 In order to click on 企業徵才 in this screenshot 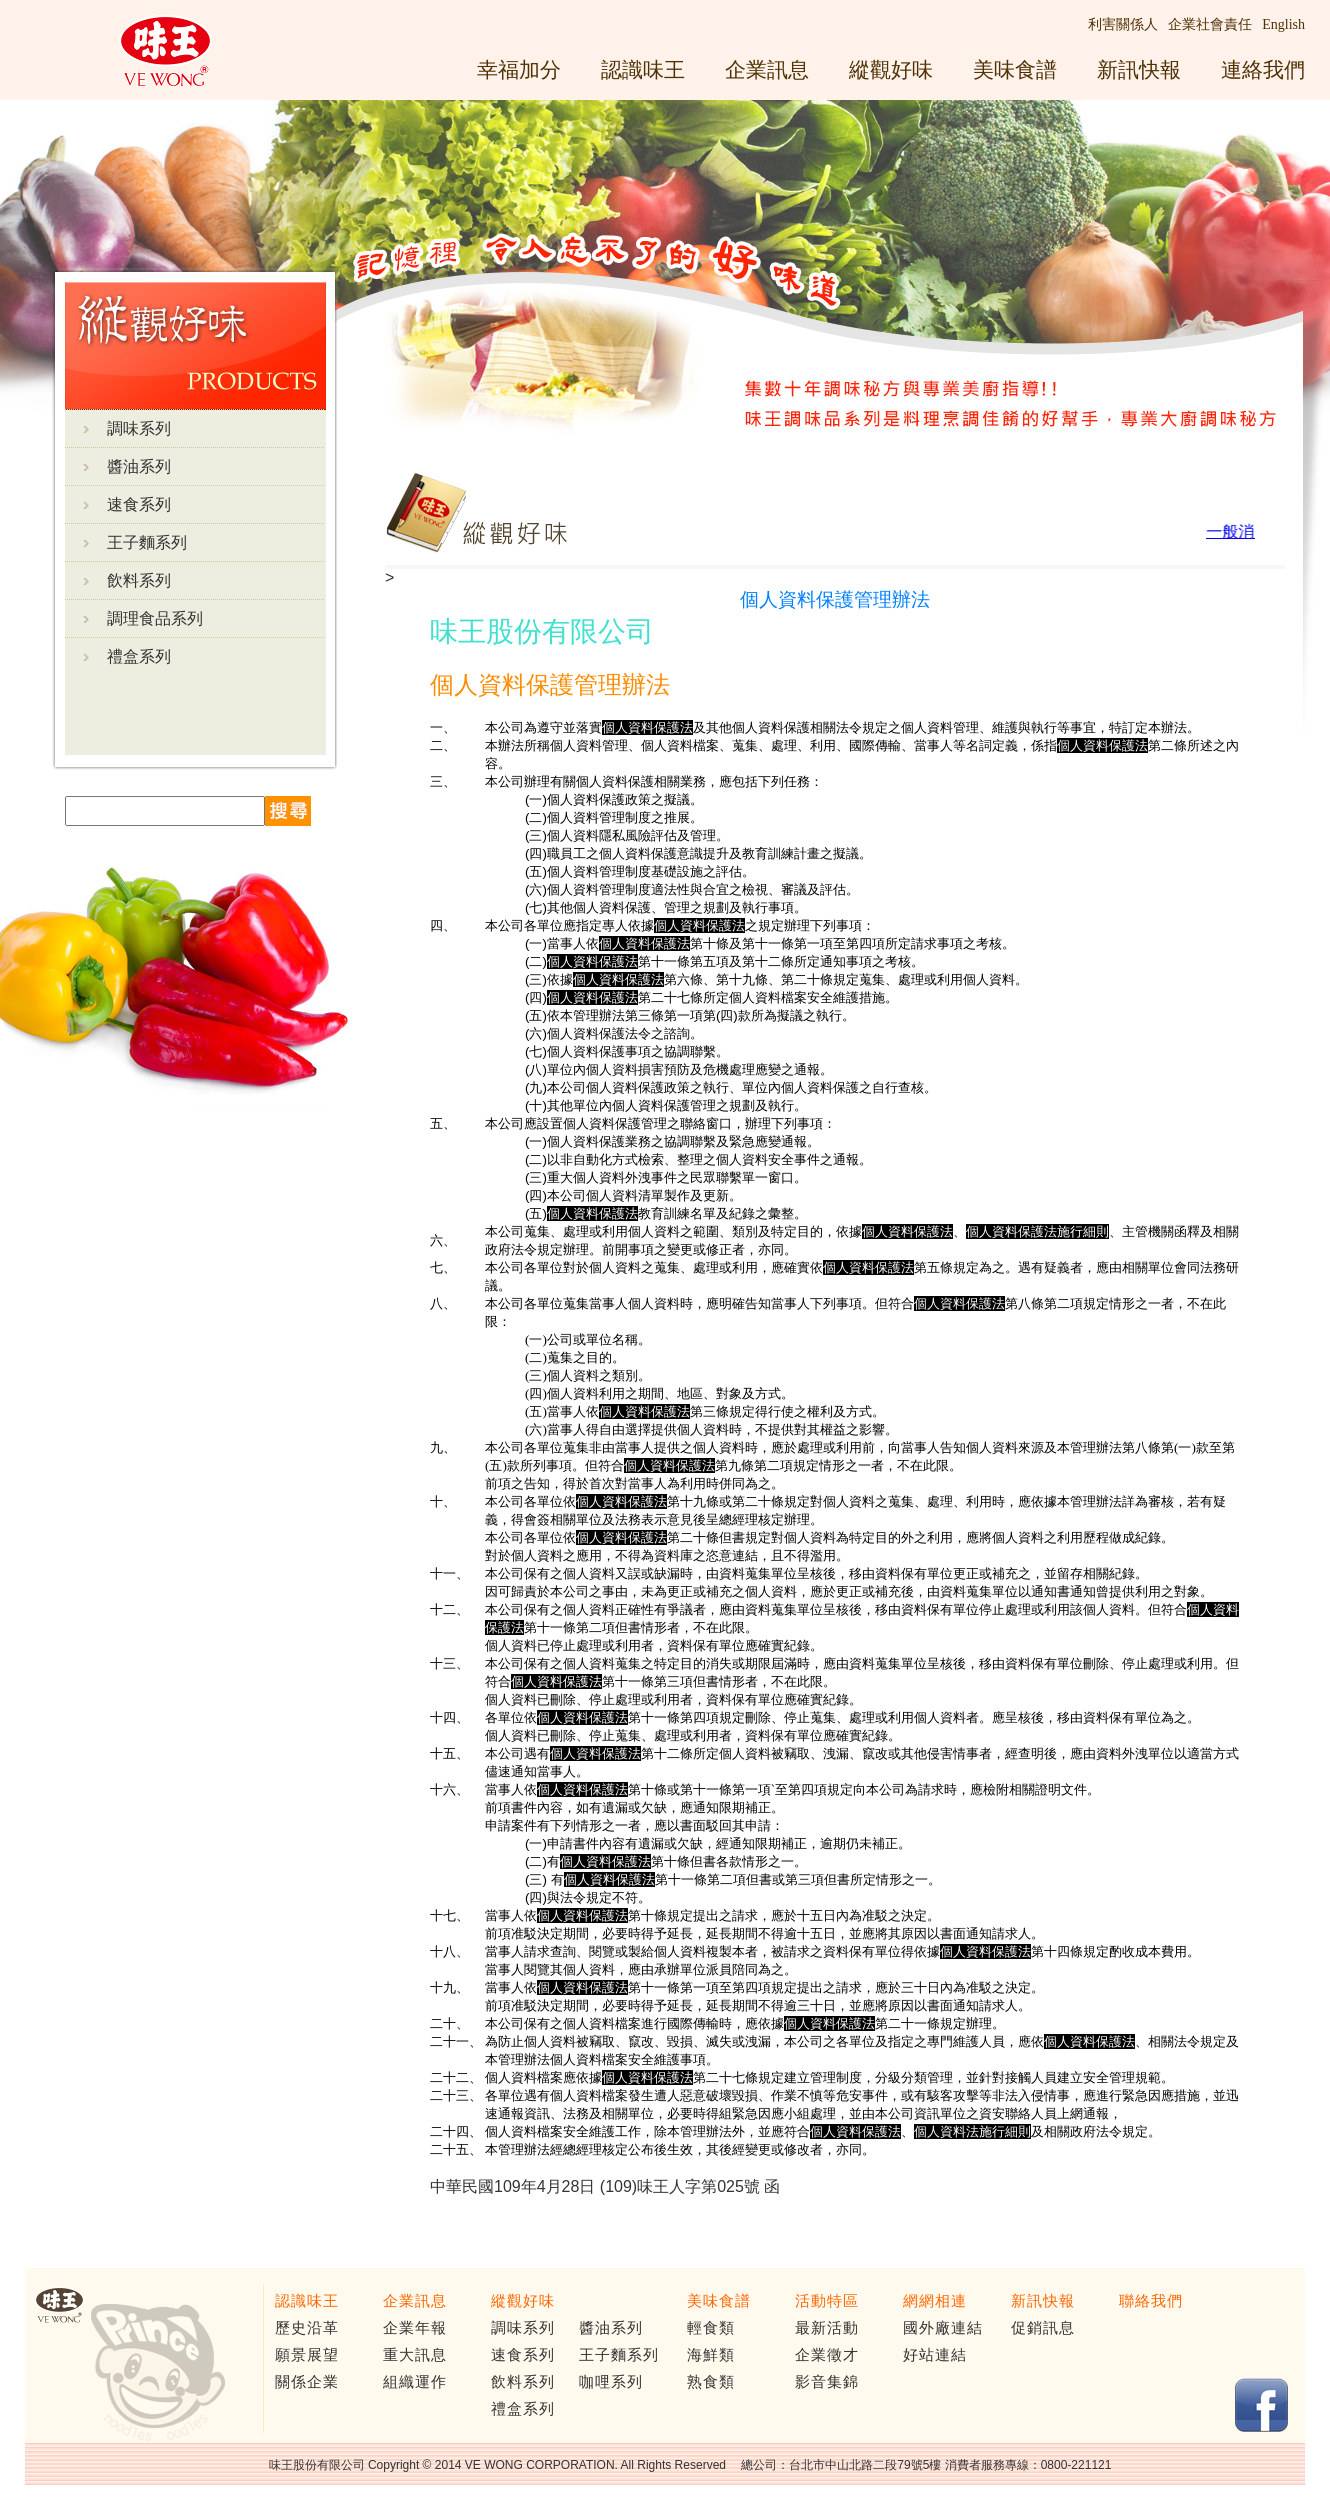, I will do `click(827, 2355)`.